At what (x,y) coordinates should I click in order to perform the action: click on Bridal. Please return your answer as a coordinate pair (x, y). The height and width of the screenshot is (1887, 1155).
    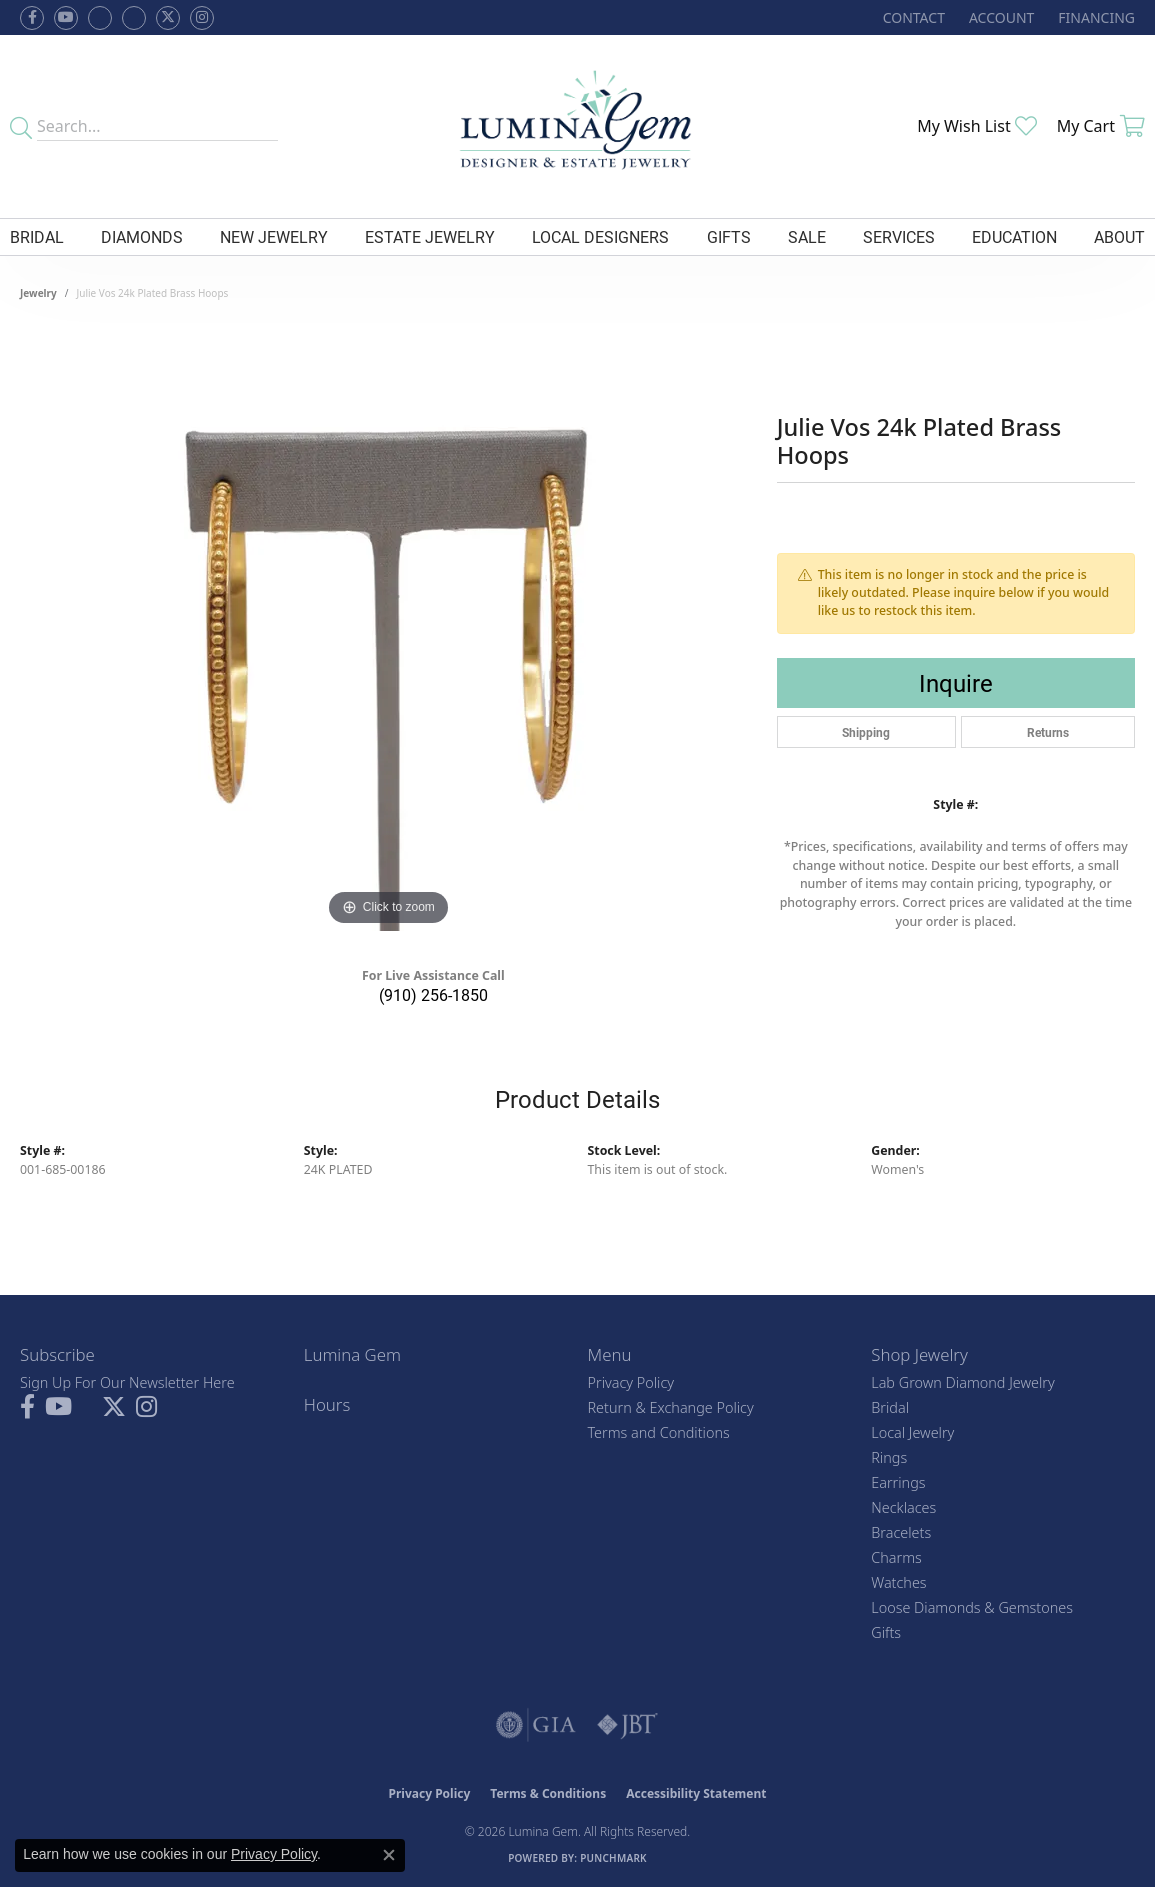
    Looking at the image, I should click on (37, 236).